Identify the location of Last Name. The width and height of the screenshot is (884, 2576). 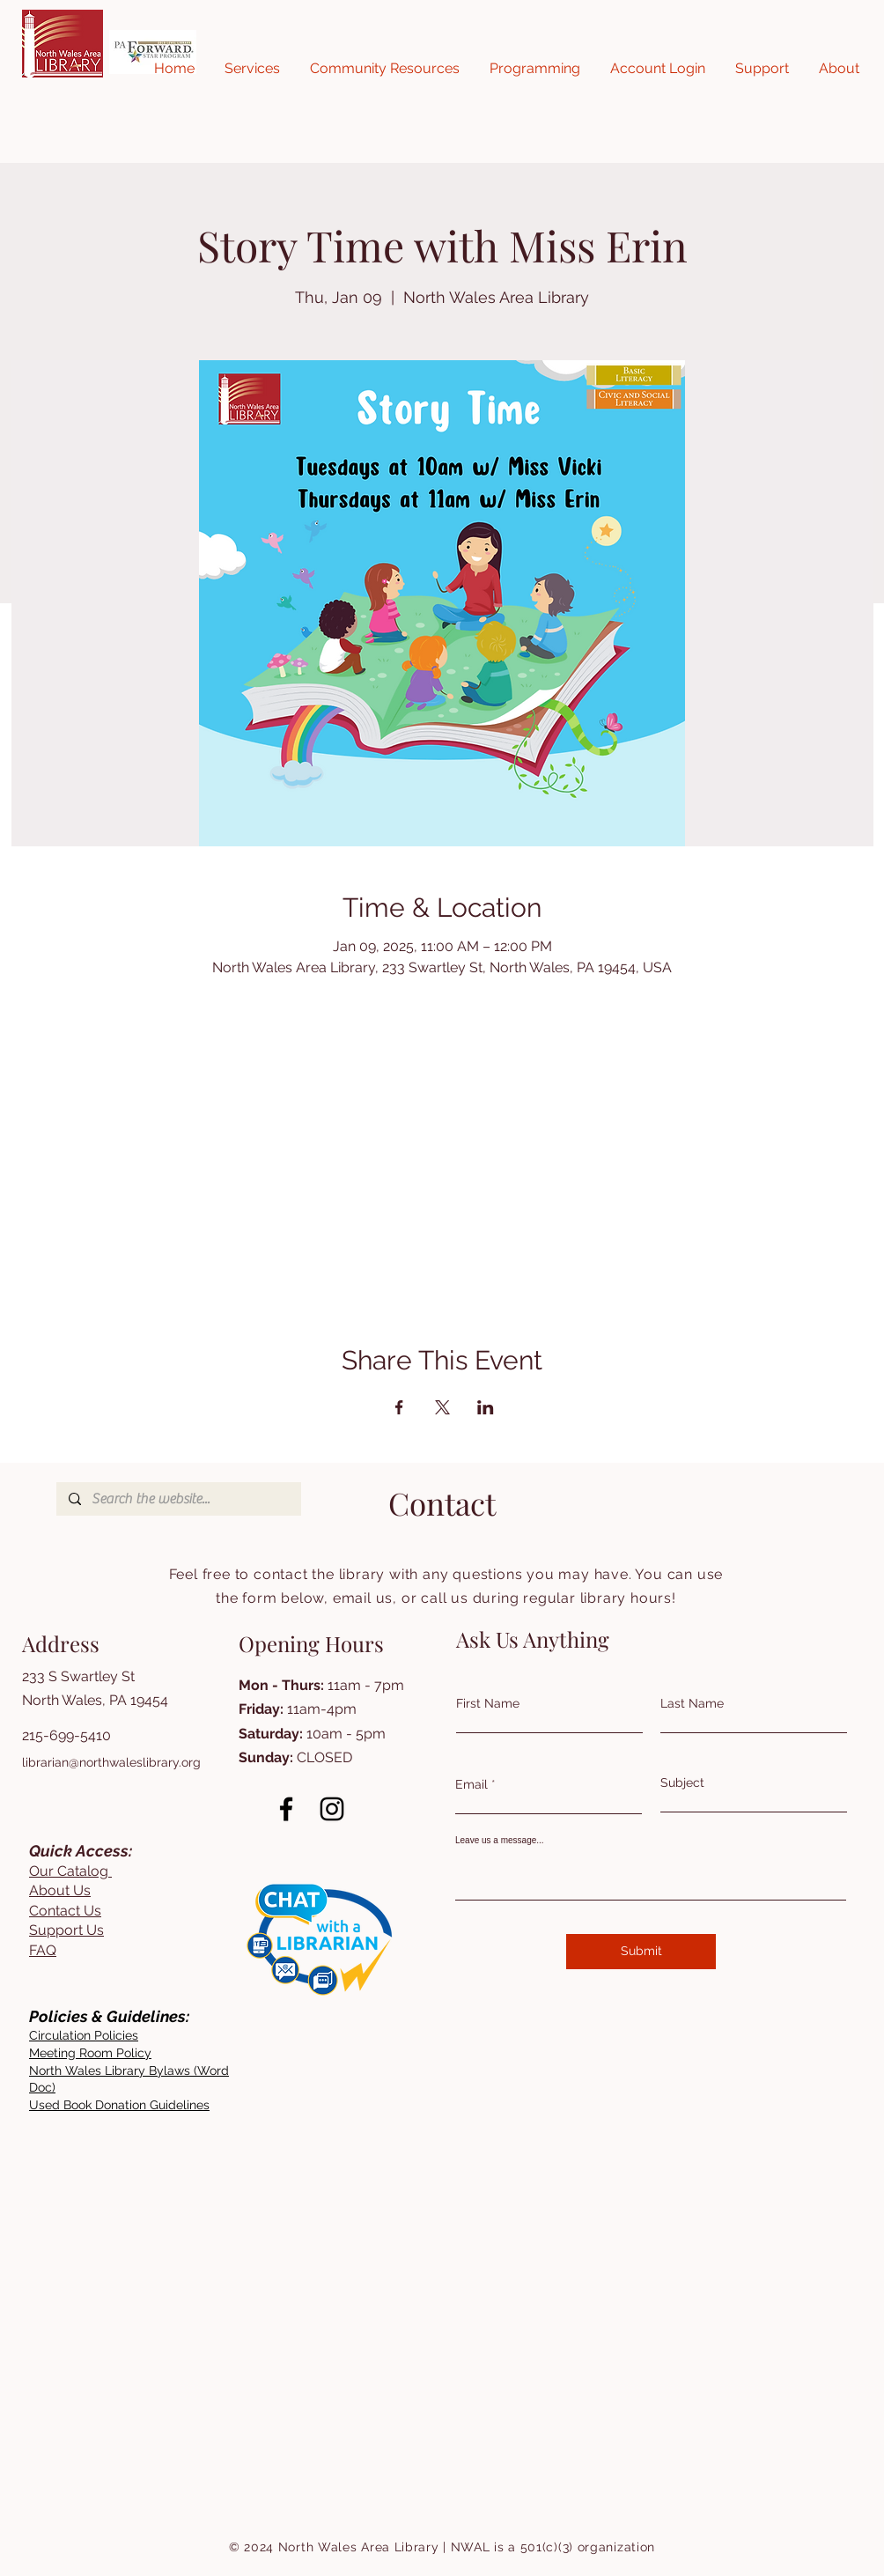
(692, 1703).